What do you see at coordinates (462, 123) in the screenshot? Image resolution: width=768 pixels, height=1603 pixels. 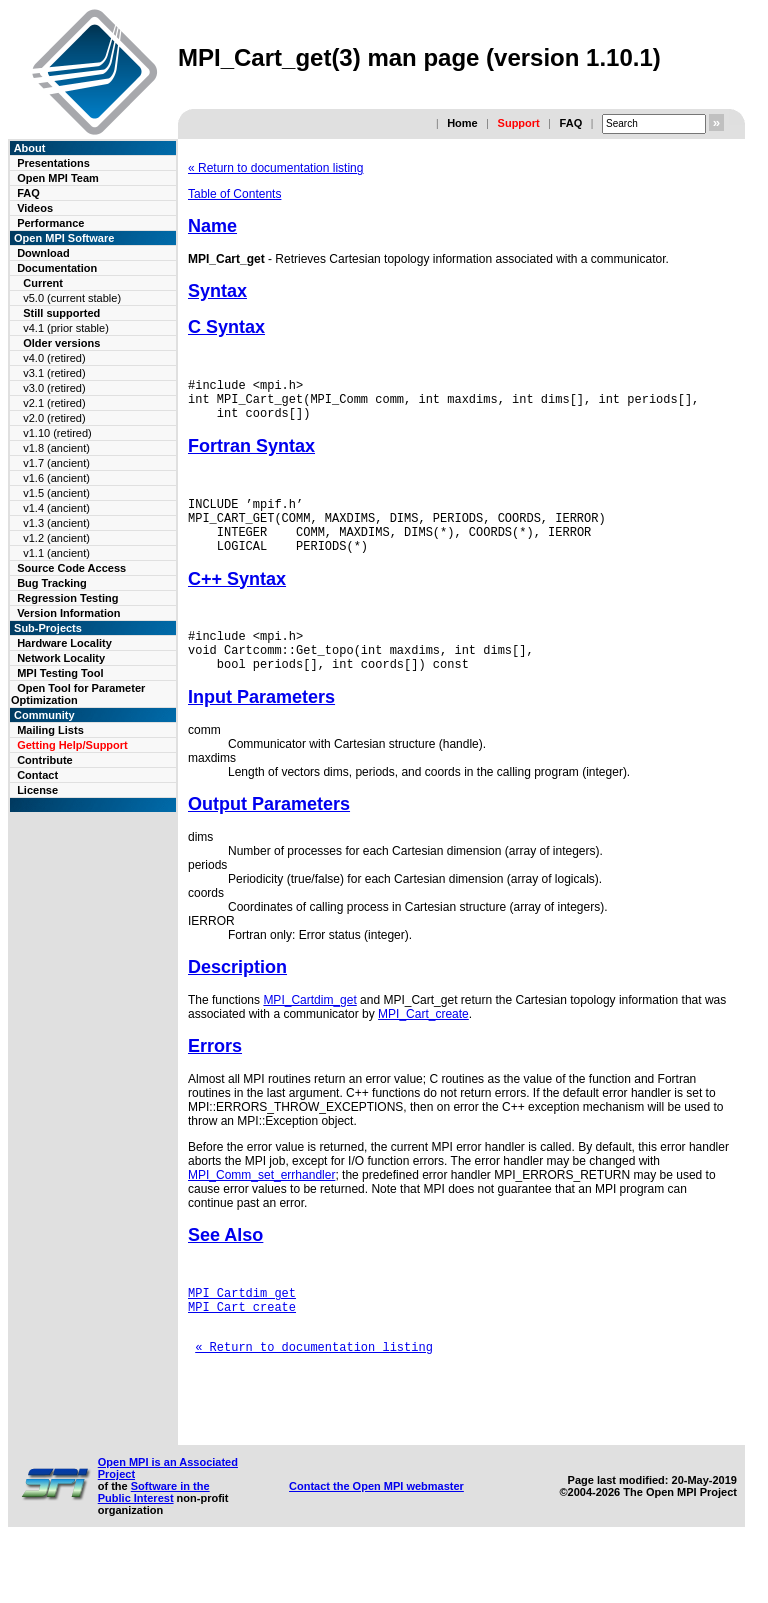 I see `Home` at bounding box center [462, 123].